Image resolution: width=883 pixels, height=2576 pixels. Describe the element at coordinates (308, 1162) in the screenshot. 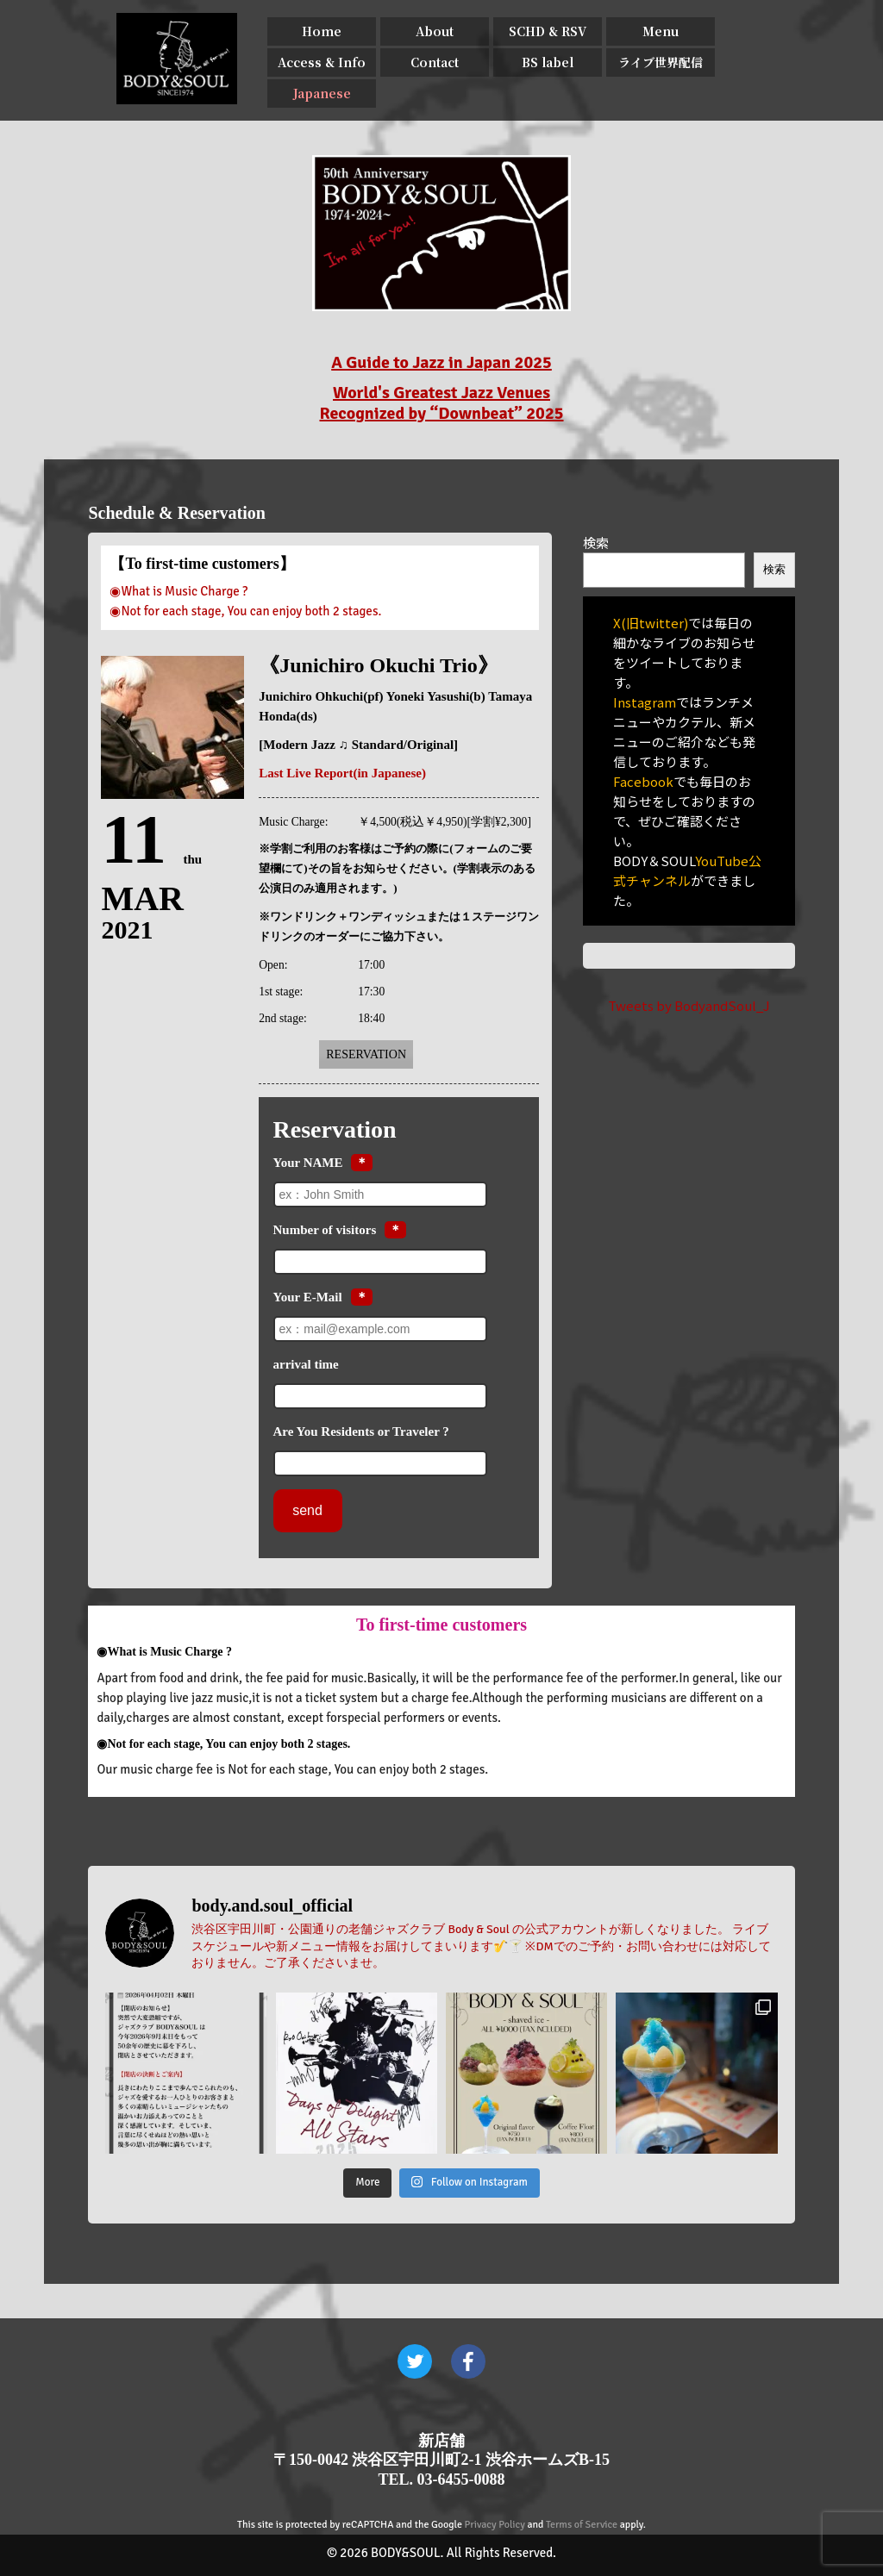

I see `Your NAME` at that location.